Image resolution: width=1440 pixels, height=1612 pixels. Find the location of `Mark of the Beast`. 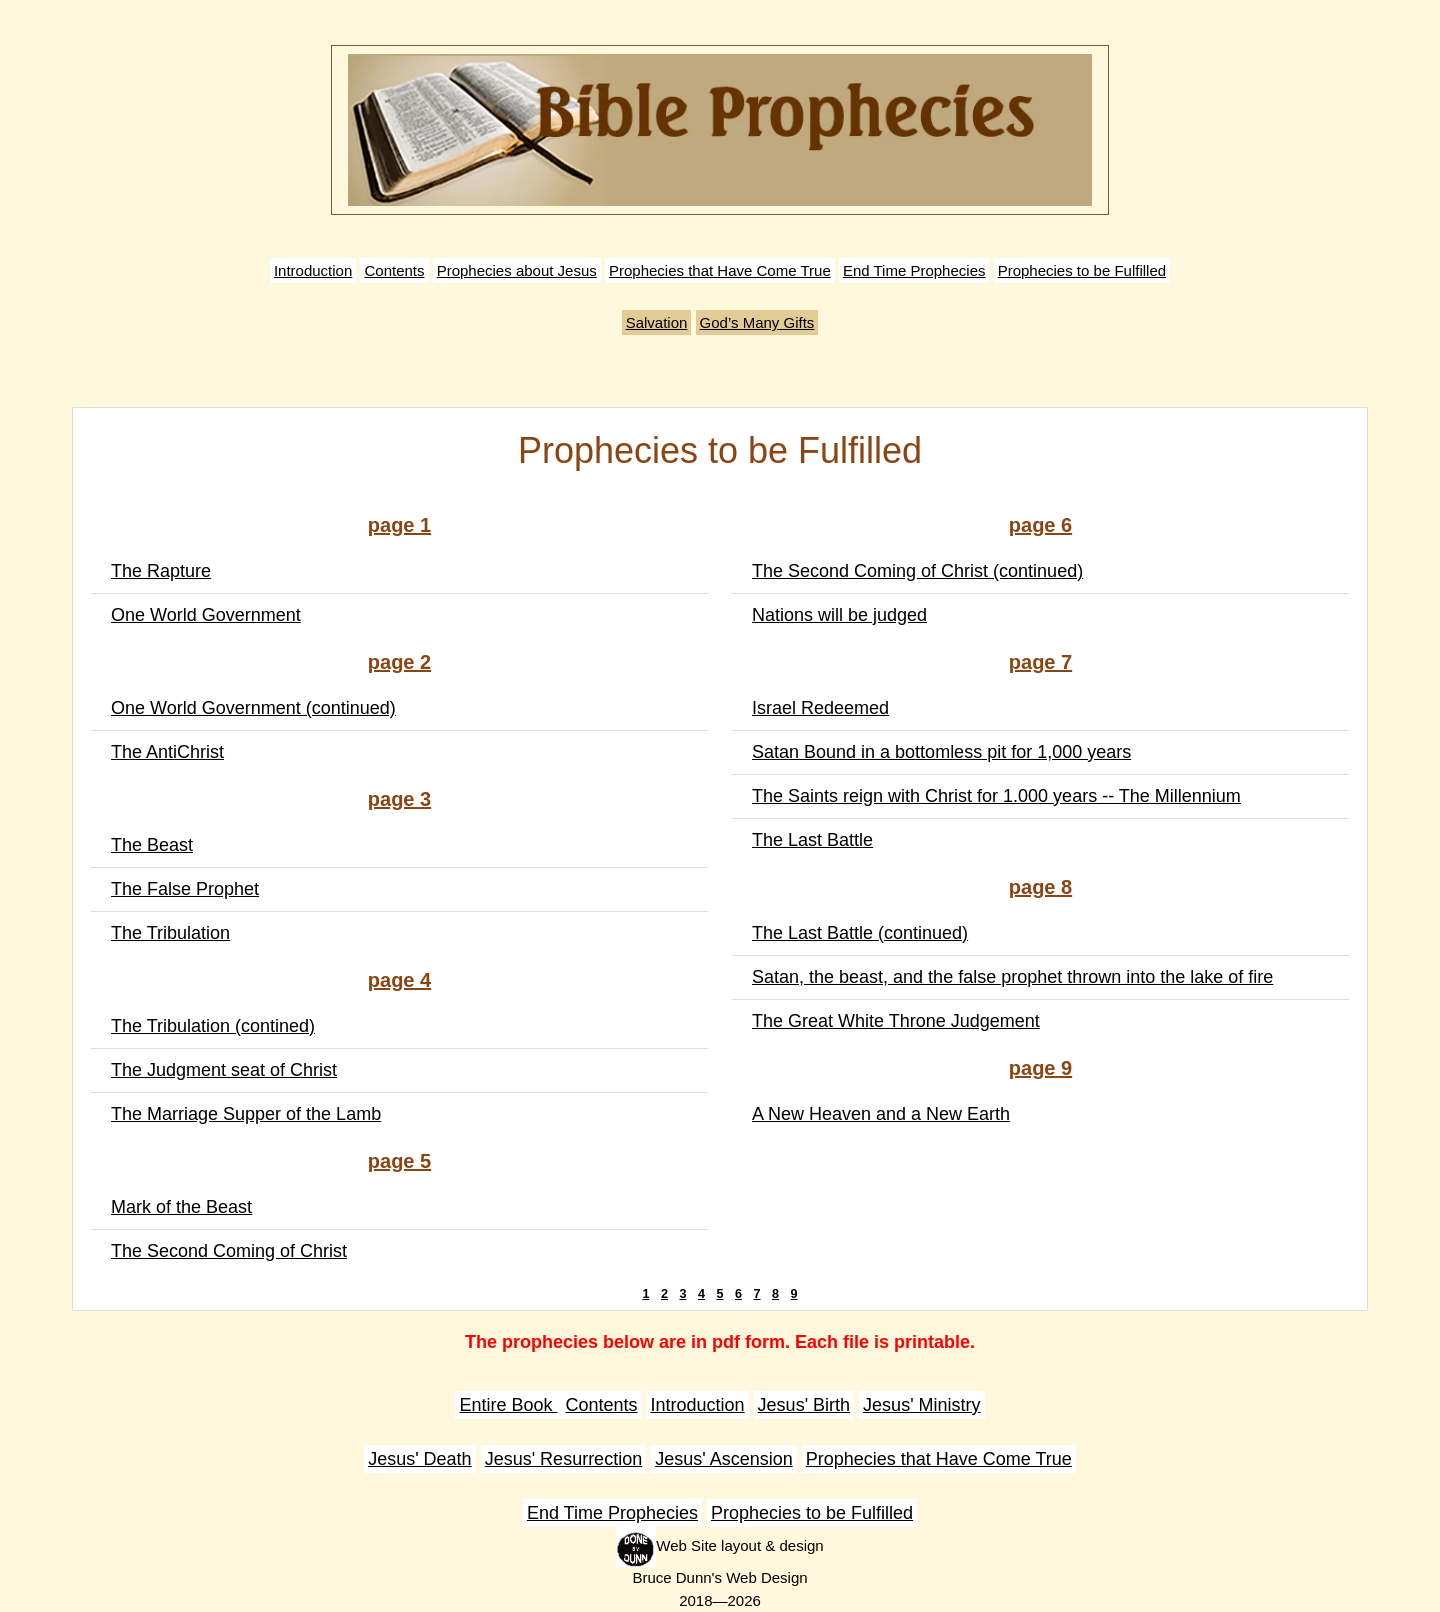

Mark of the Beast is located at coordinates (181, 1207).